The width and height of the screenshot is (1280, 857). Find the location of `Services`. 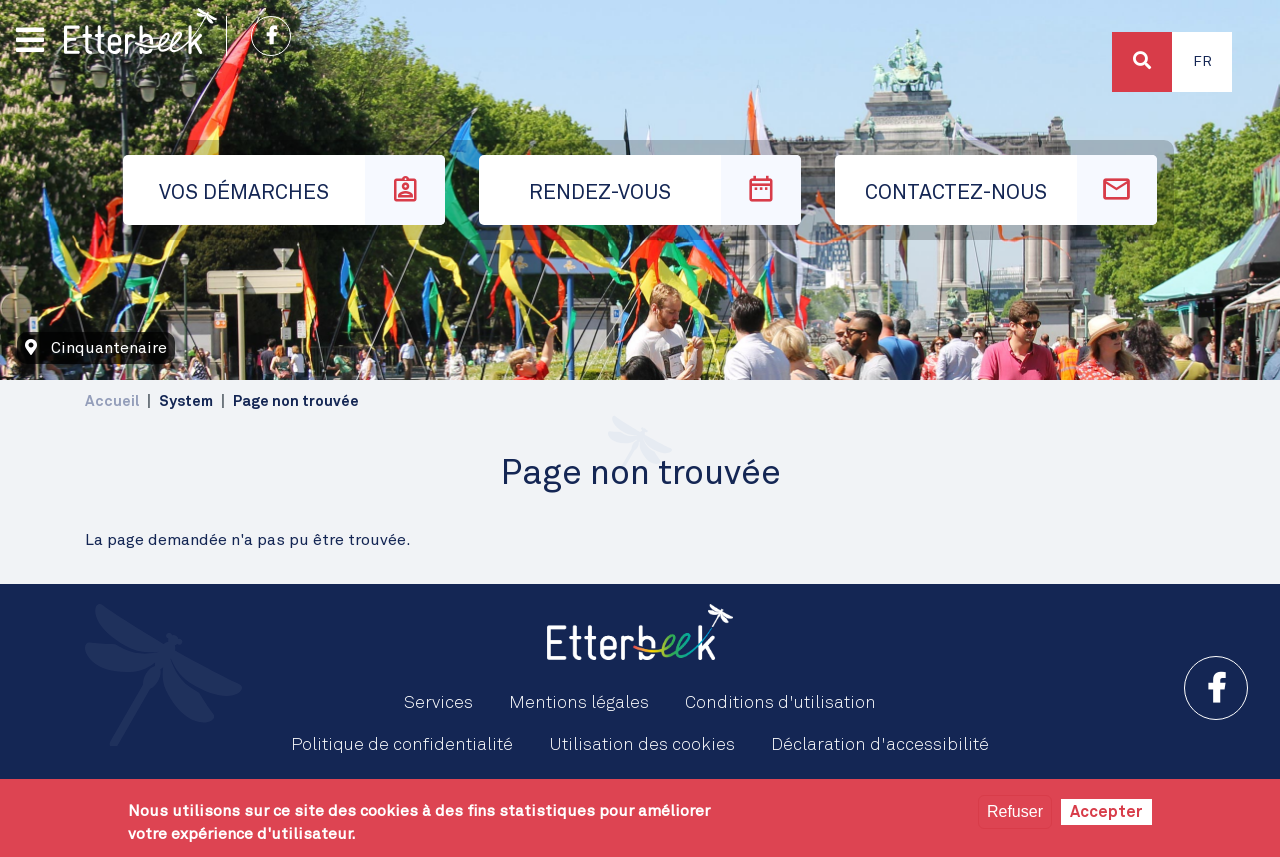

Services is located at coordinates (438, 703).